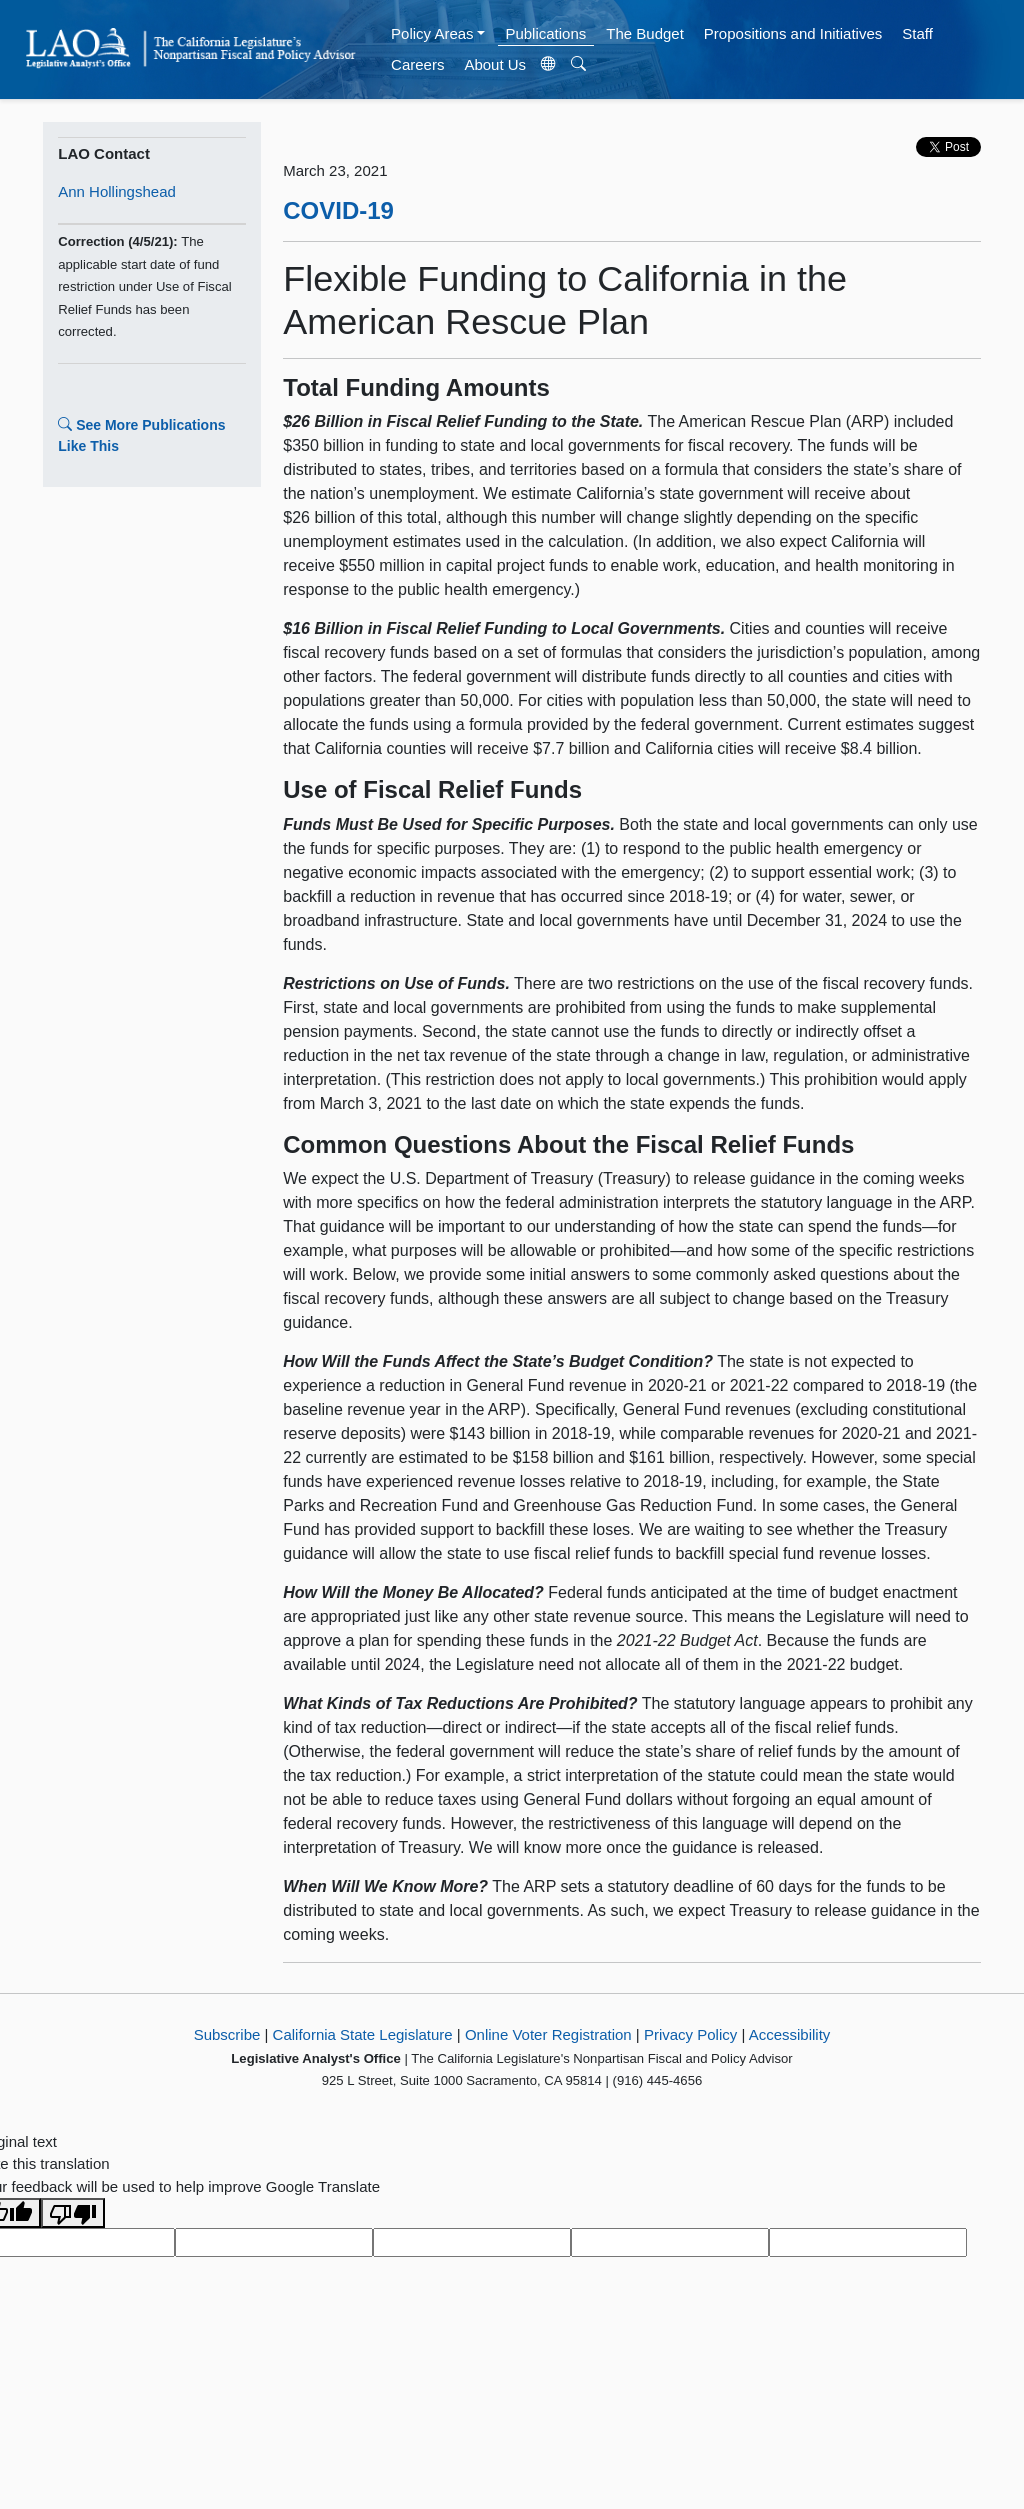 This screenshot has height=2509, width=1024. I want to click on Online Voter Registration, so click(548, 2034).